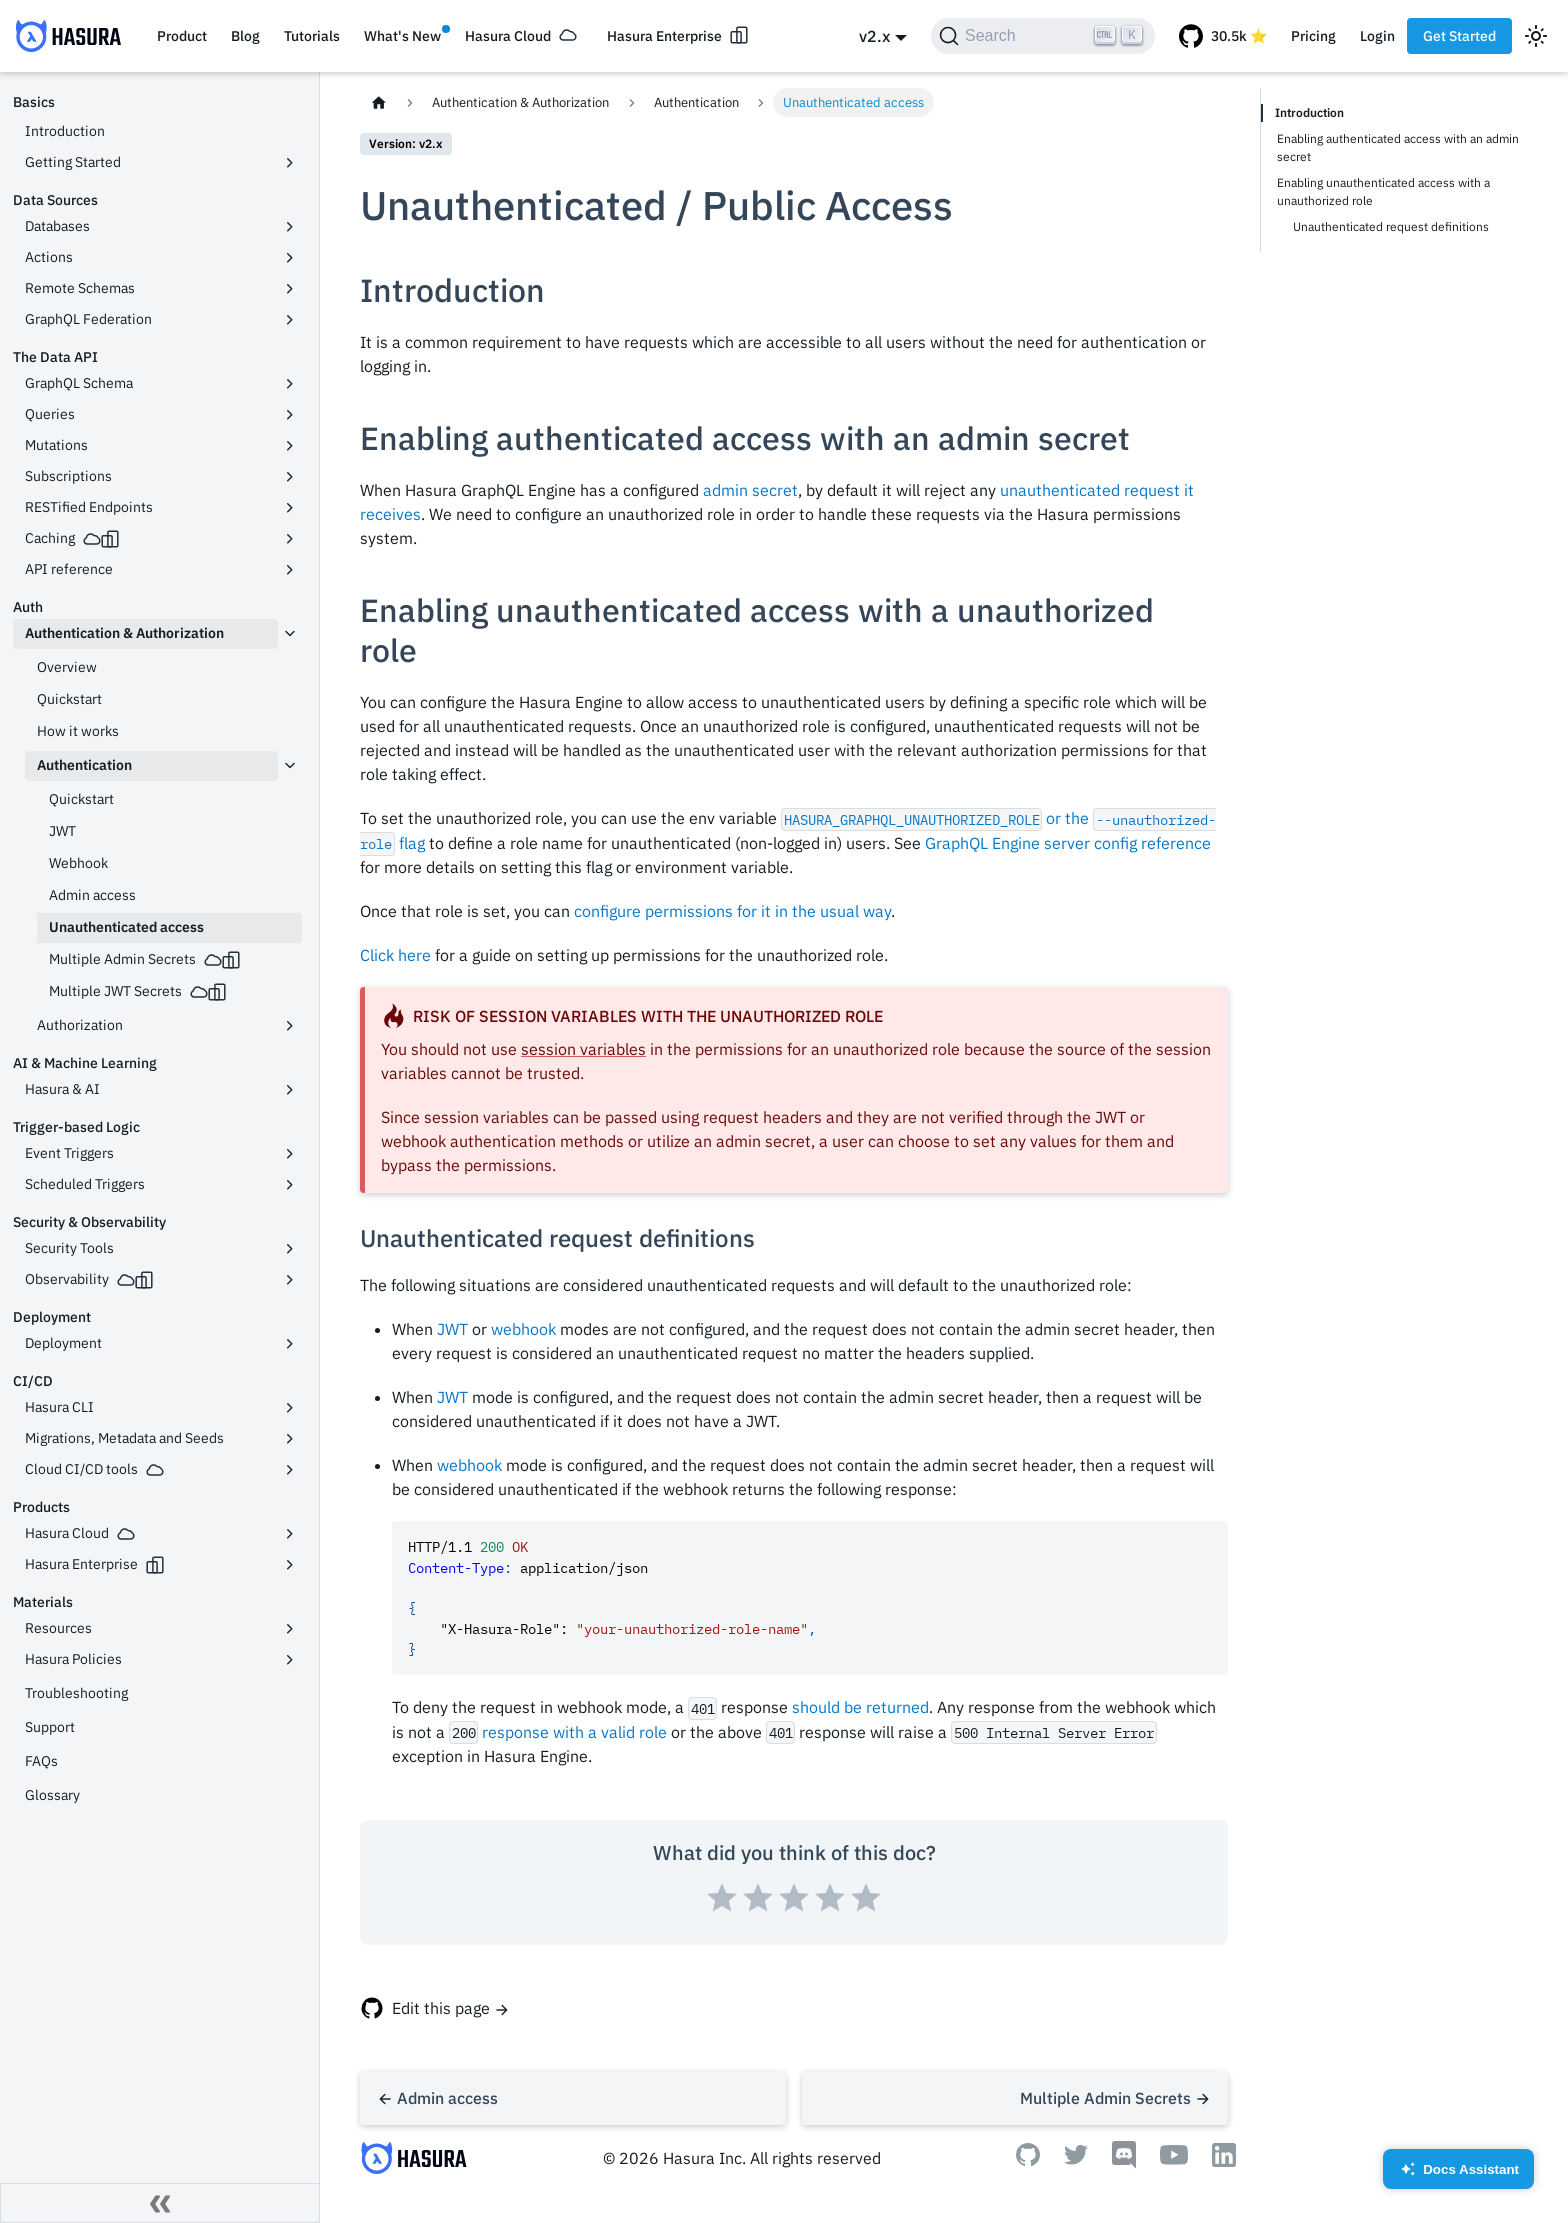 This screenshot has height=2223, width=1568. What do you see at coordinates (290, 1534) in the screenshot?
I see `[Toggle the collapsible sidebar category 'Hasura Cloud']` at bounding box center [290, 1534].